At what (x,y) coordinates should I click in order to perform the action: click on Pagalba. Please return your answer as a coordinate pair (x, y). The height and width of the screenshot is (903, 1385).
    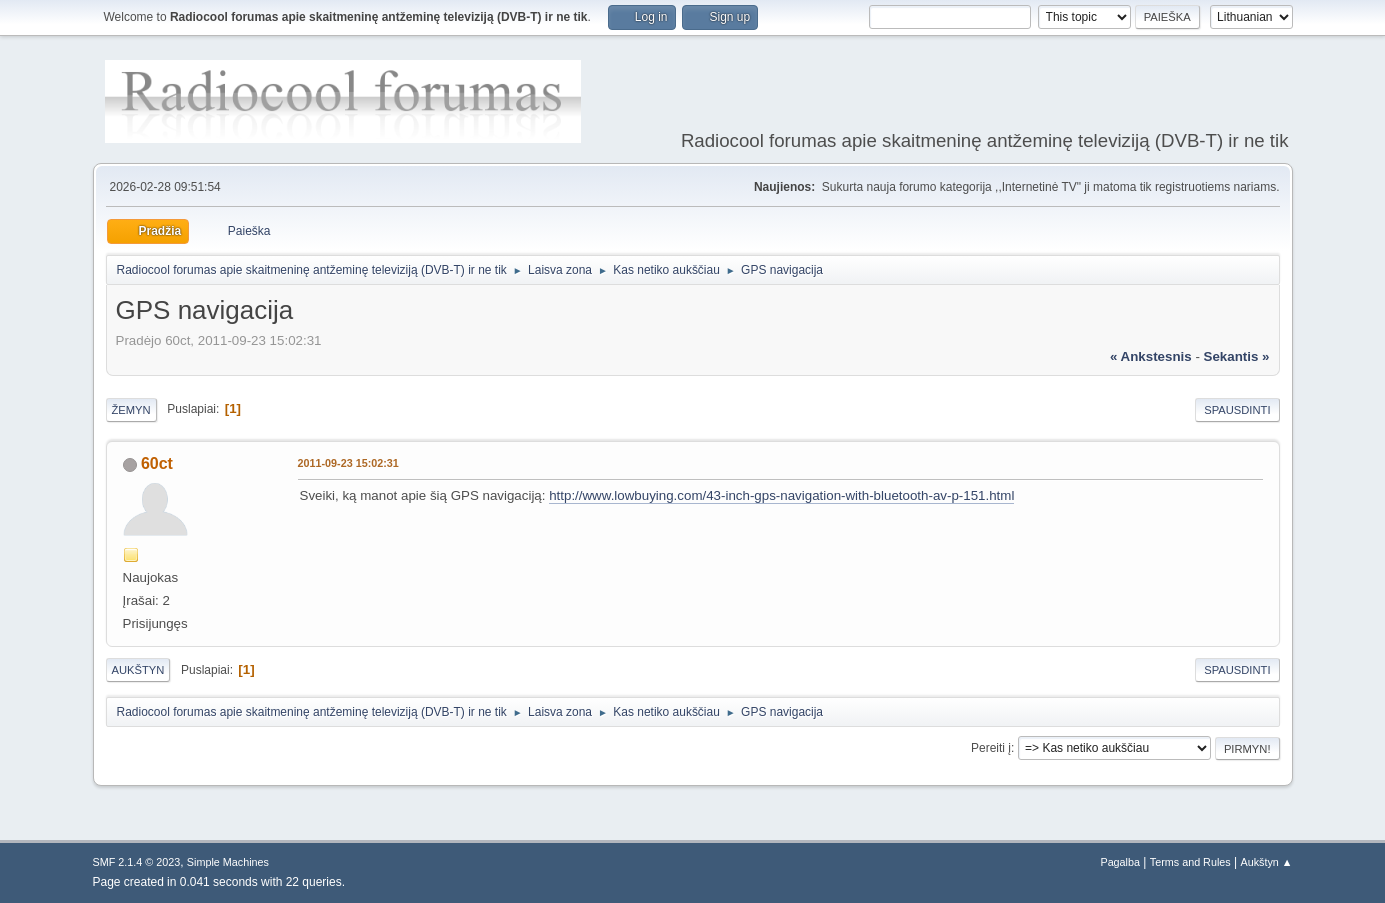
    Looking at the image, I should click on (1120, 862).